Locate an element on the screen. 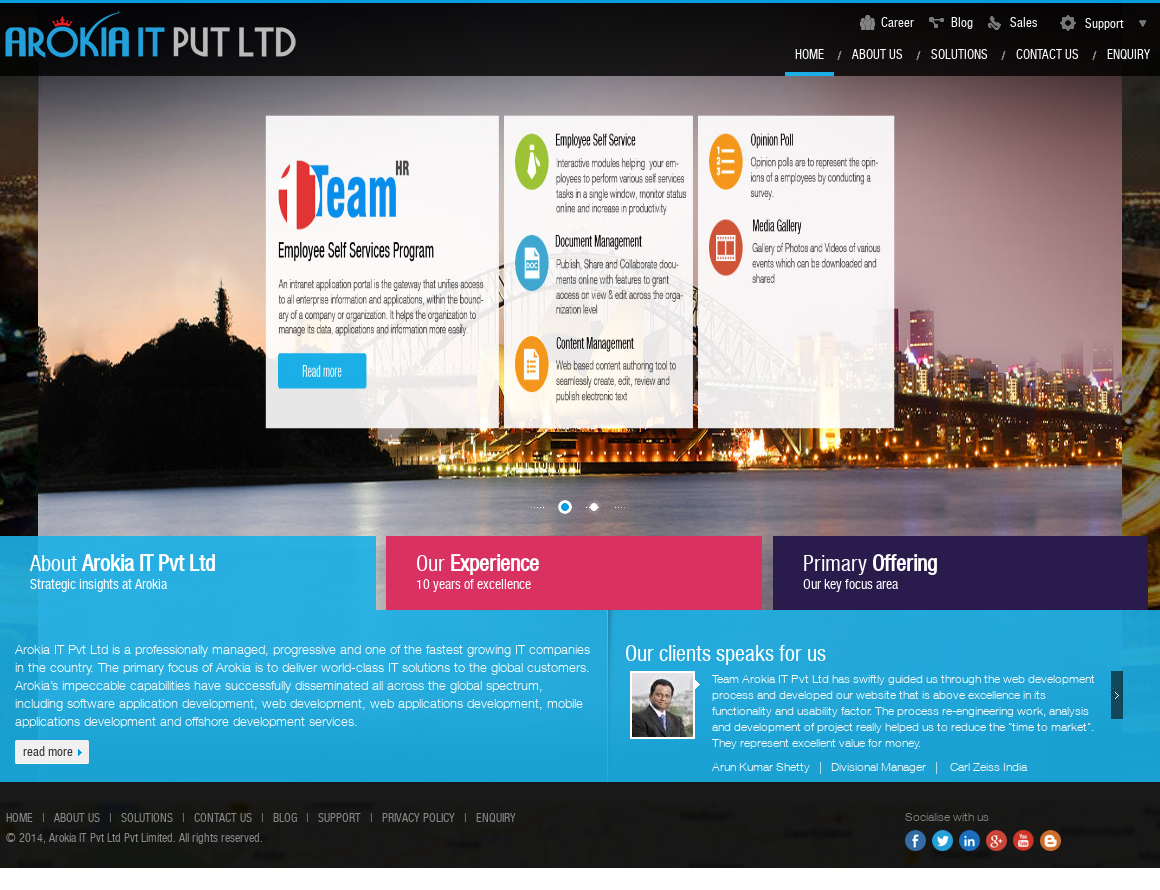 This screenshot has height=890, width=1160. About is located at coordinates (122, 571).